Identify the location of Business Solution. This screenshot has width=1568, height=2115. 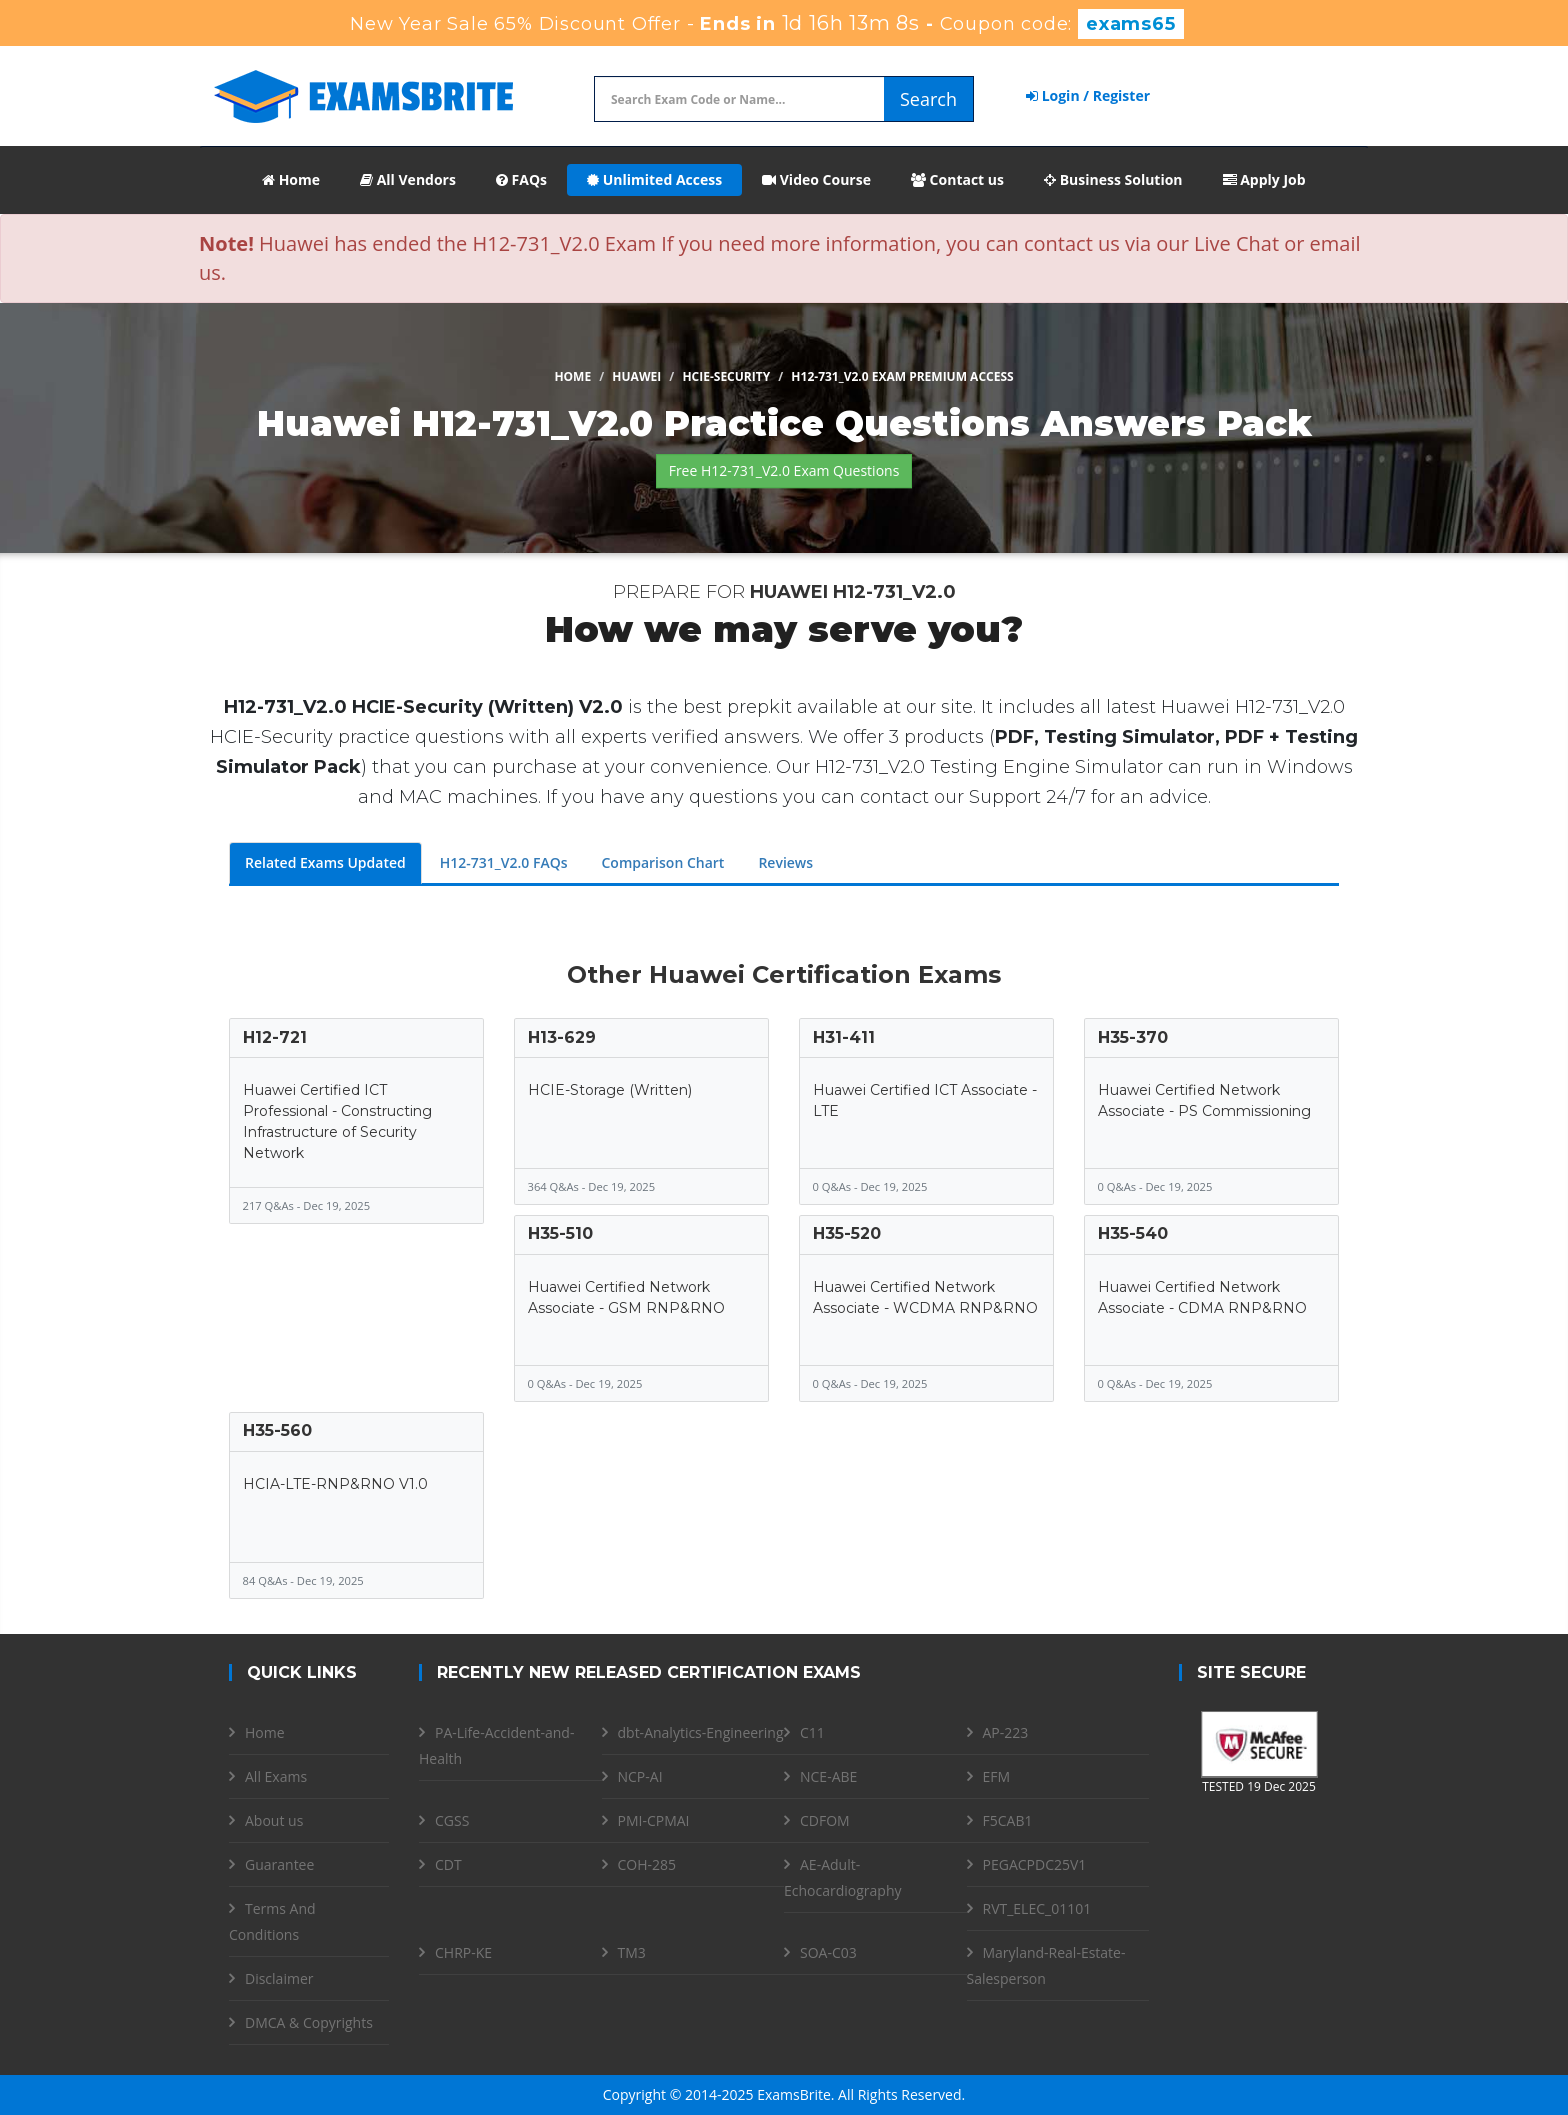
(1113, 179).